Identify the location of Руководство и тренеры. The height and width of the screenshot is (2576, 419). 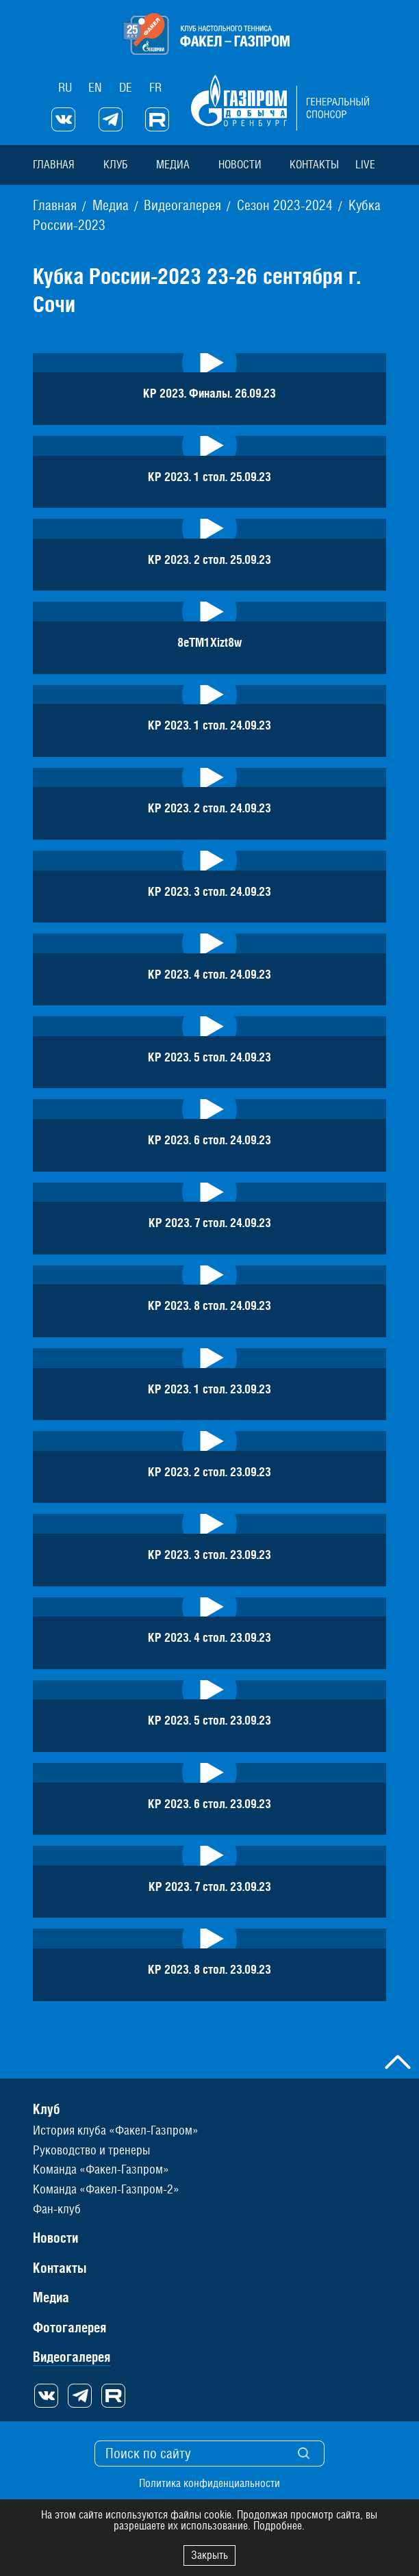
(91, 2148).